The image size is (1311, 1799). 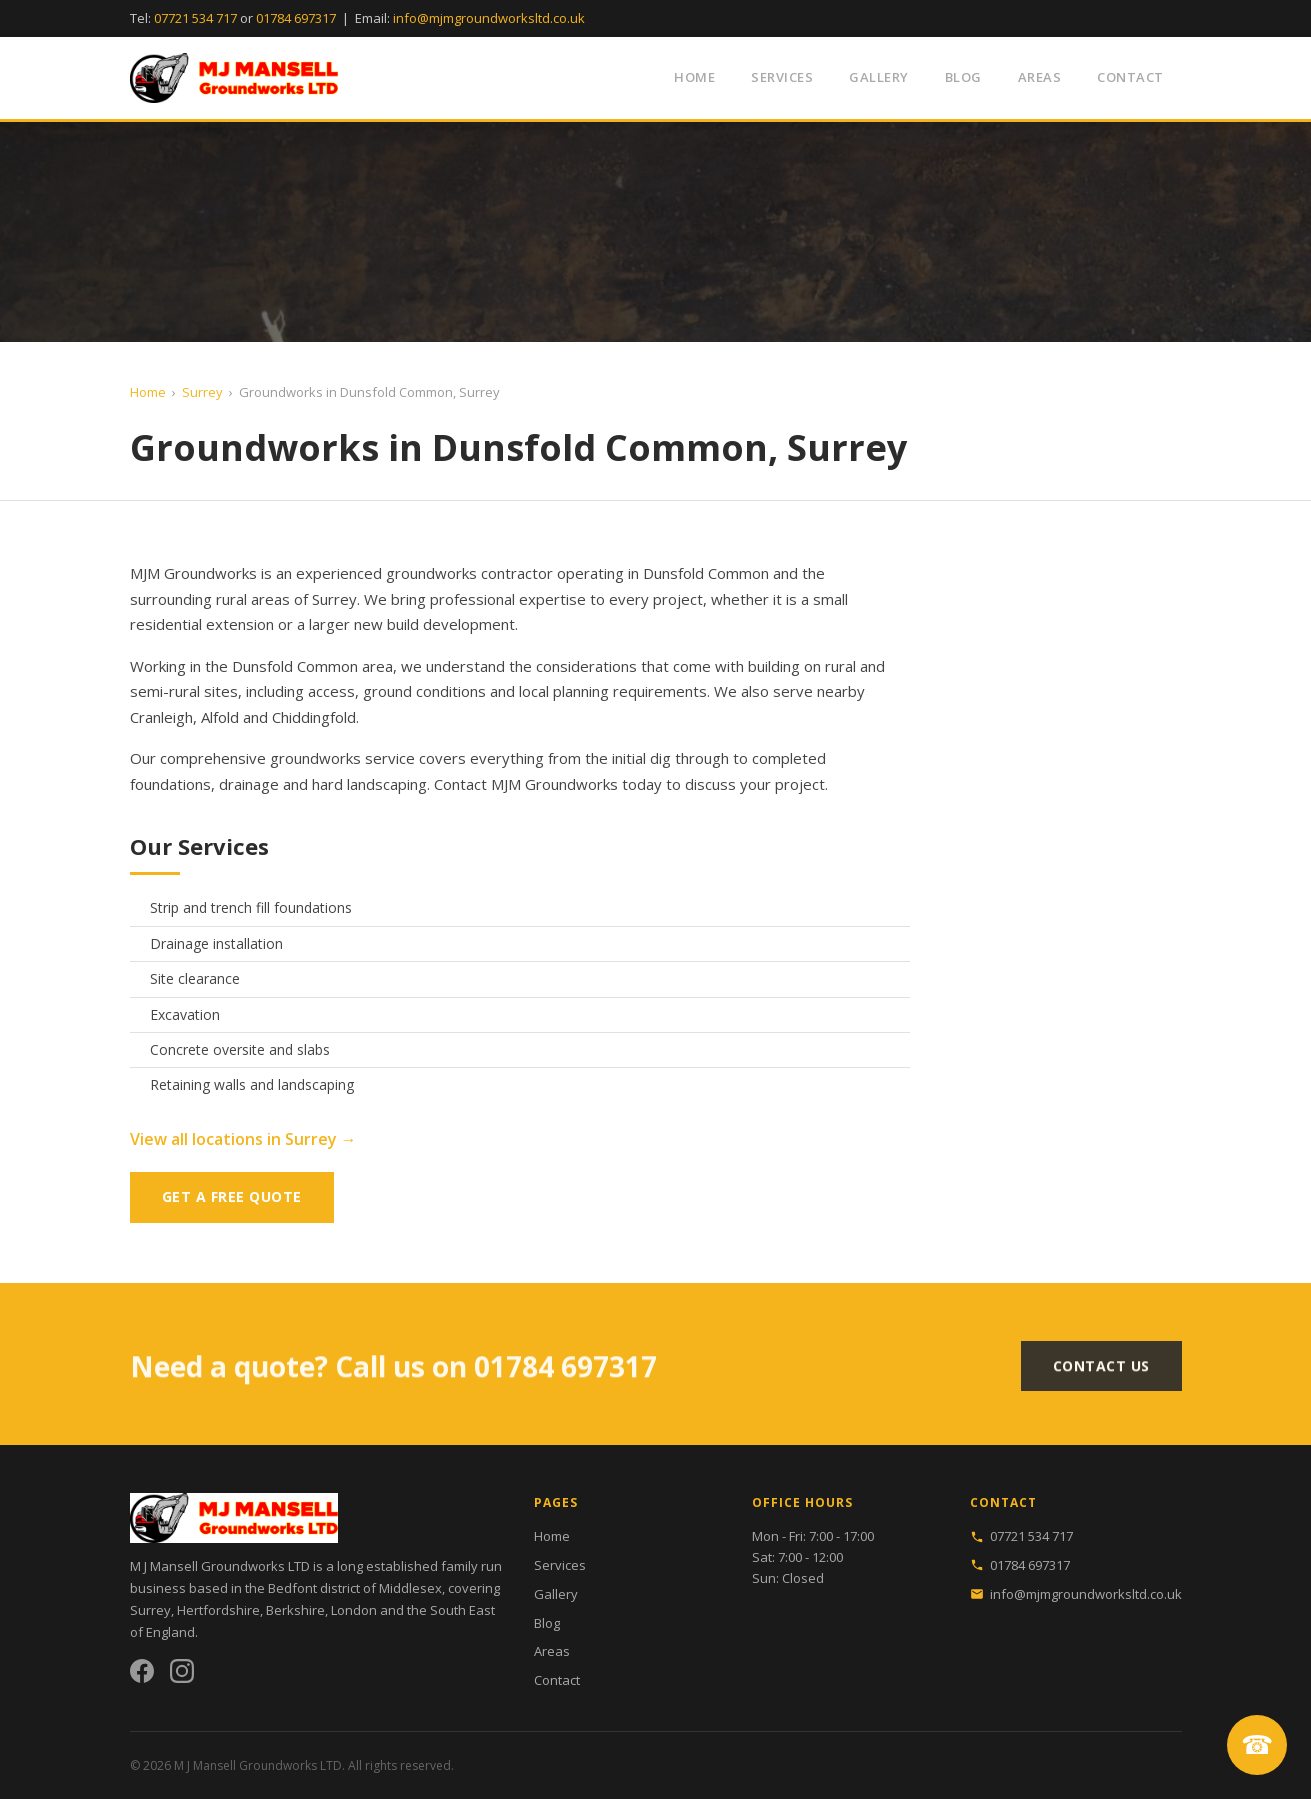 I want to click on London, so click(x=354, y=1610).